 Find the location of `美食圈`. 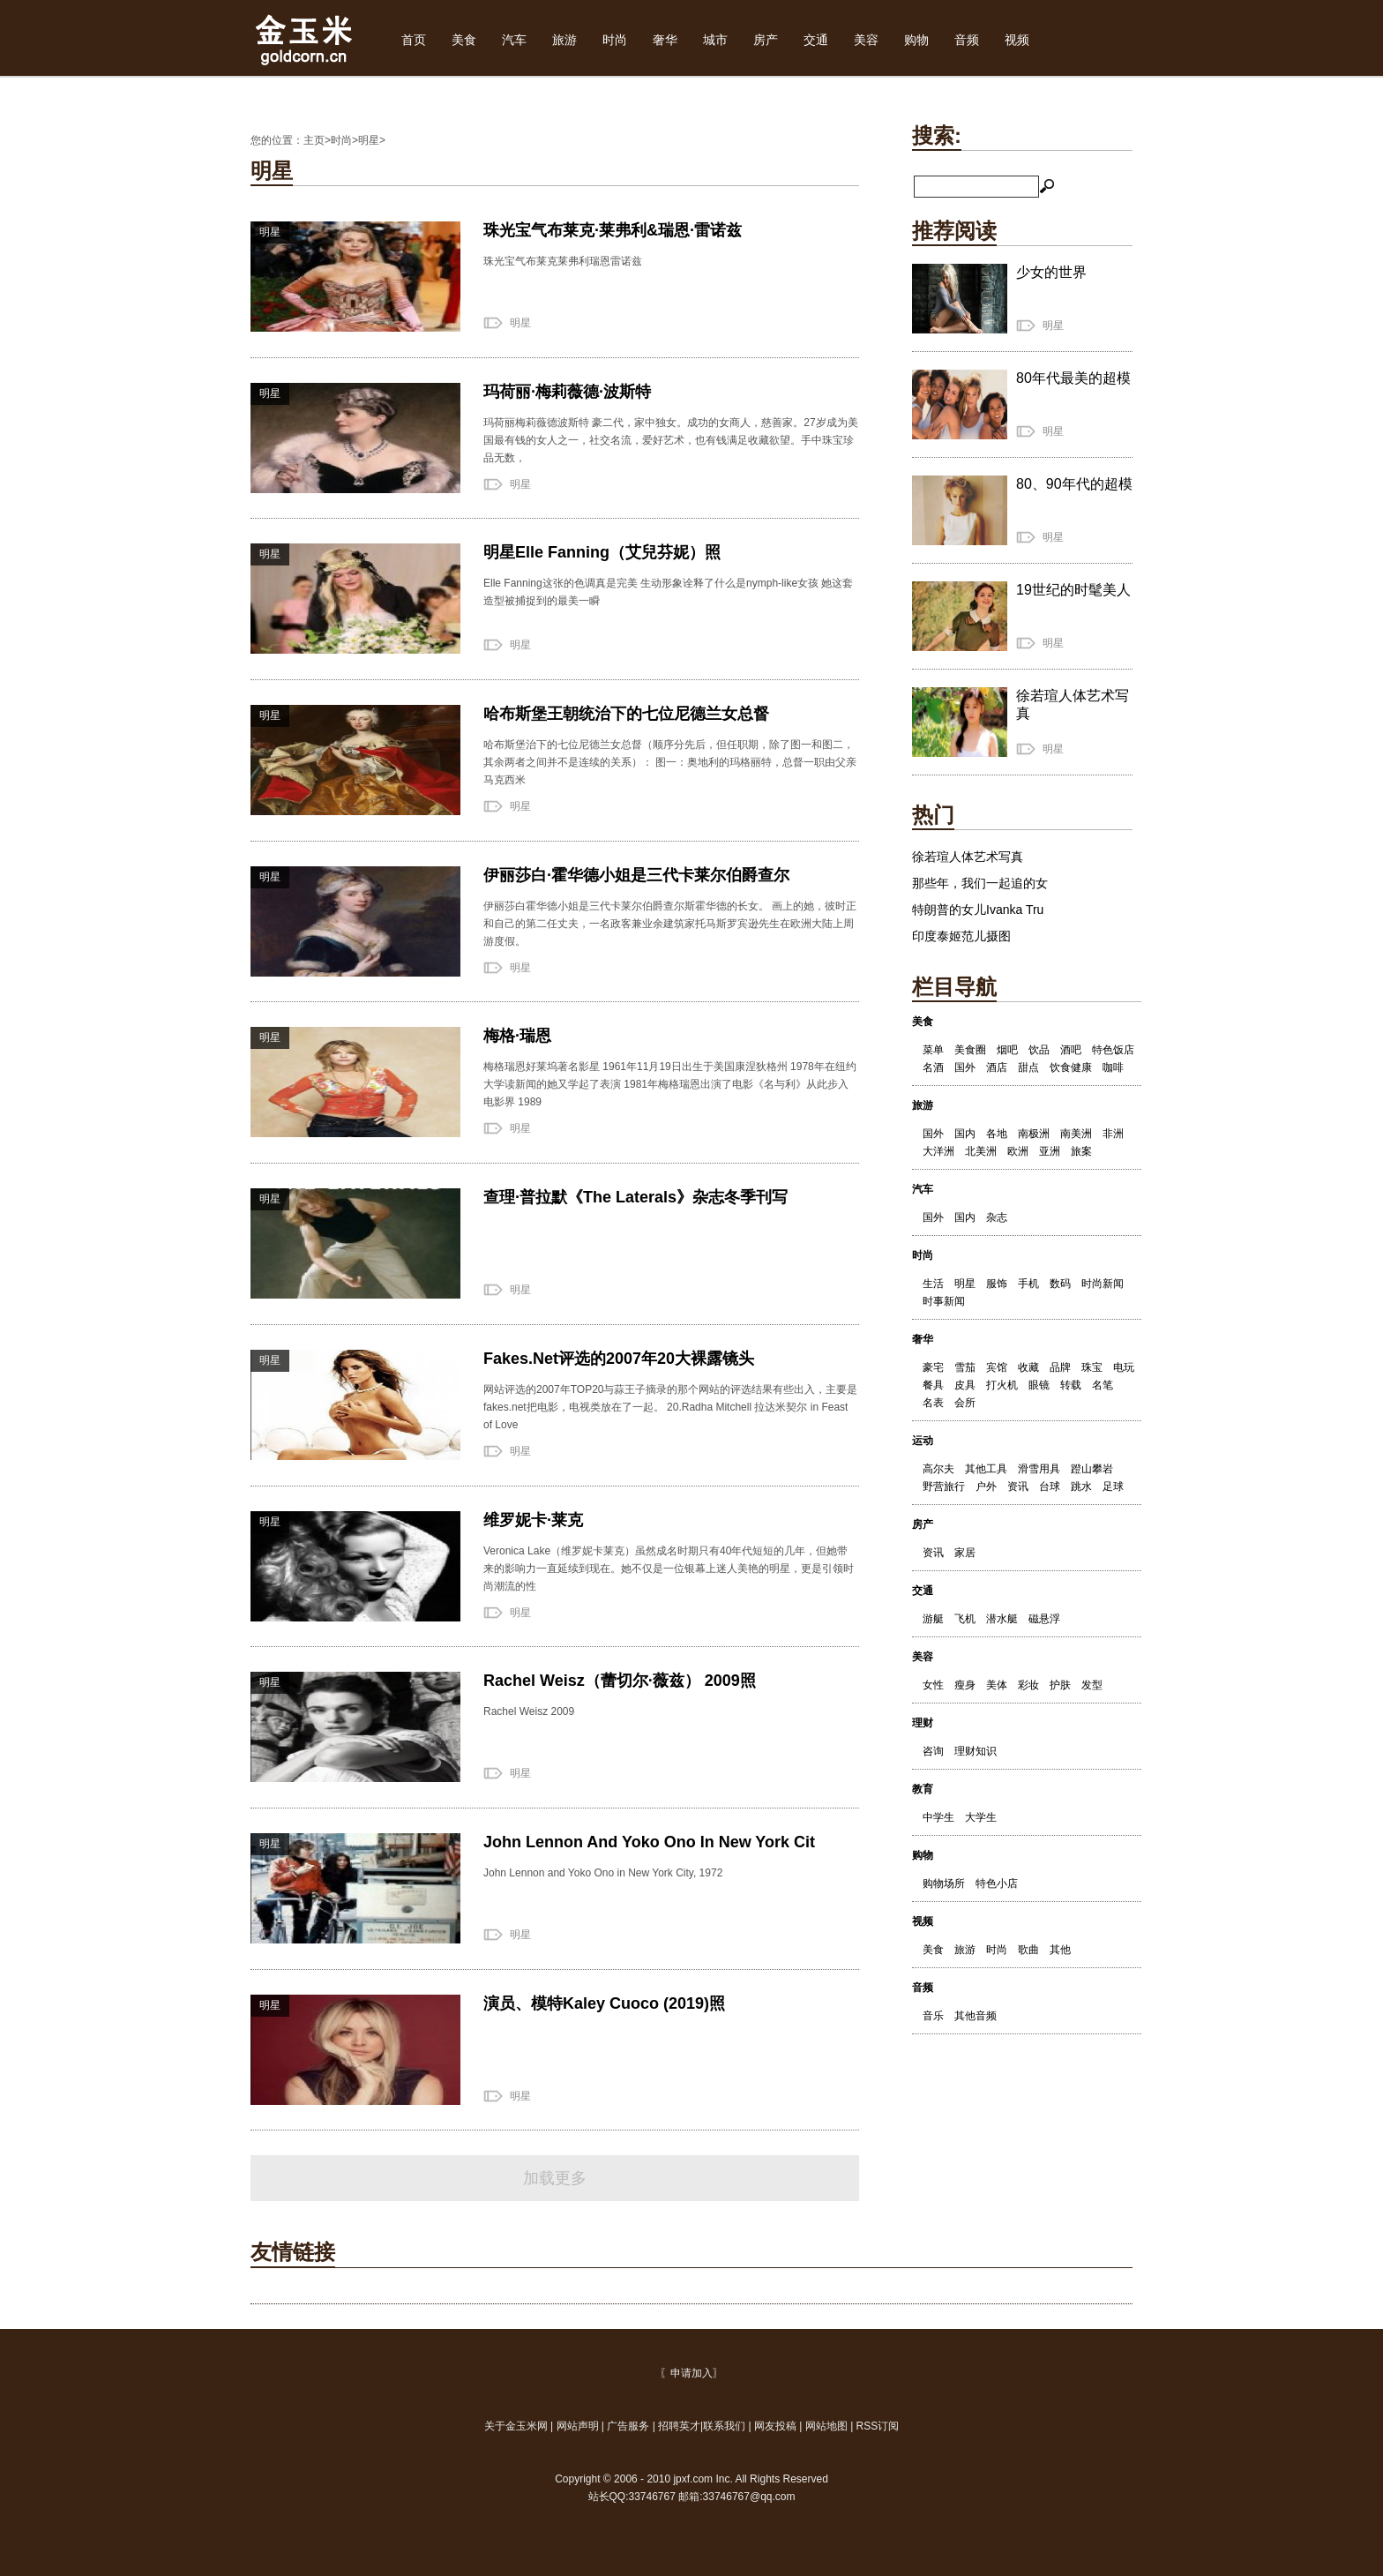

美食圈 is located at coordinates (970, 1050).